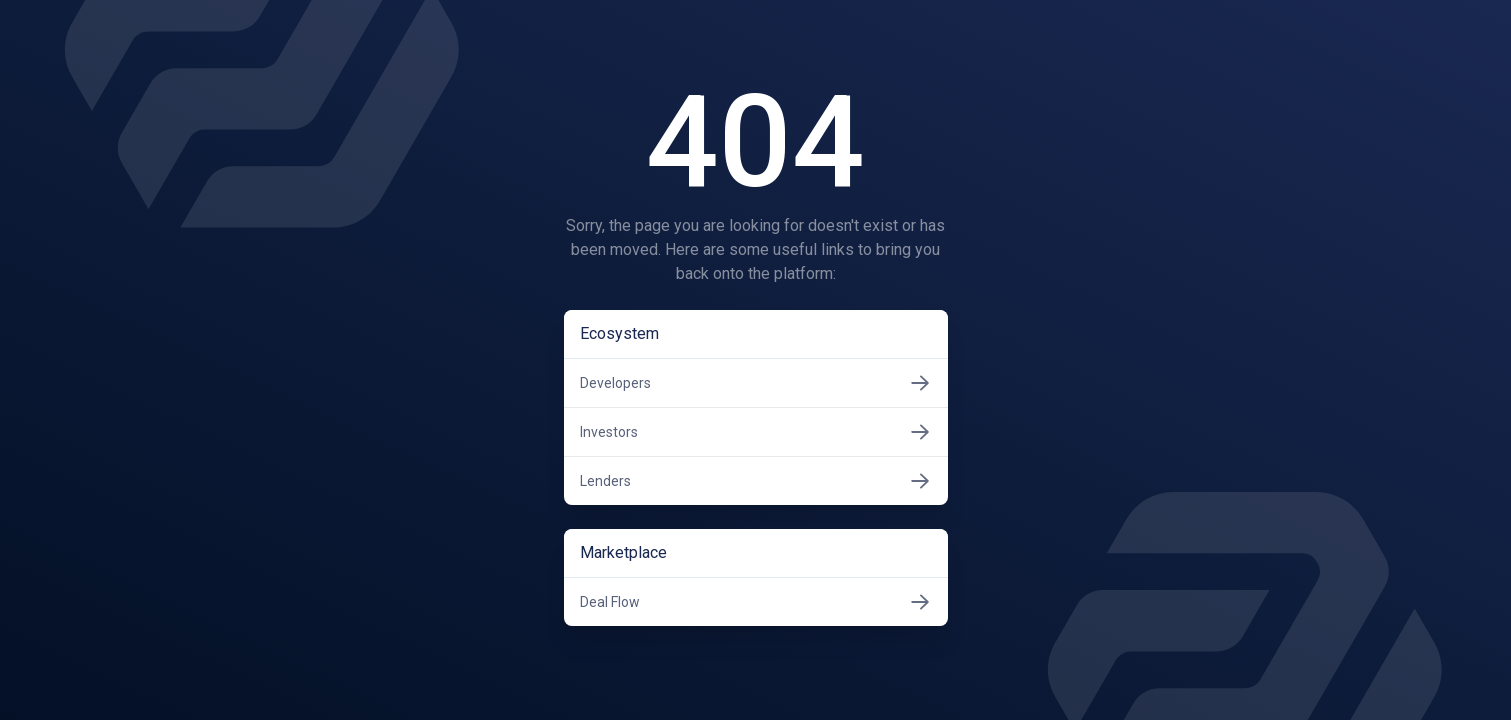 The image size is (1511, 720). I want to click on Lenders, so click(756, 481).